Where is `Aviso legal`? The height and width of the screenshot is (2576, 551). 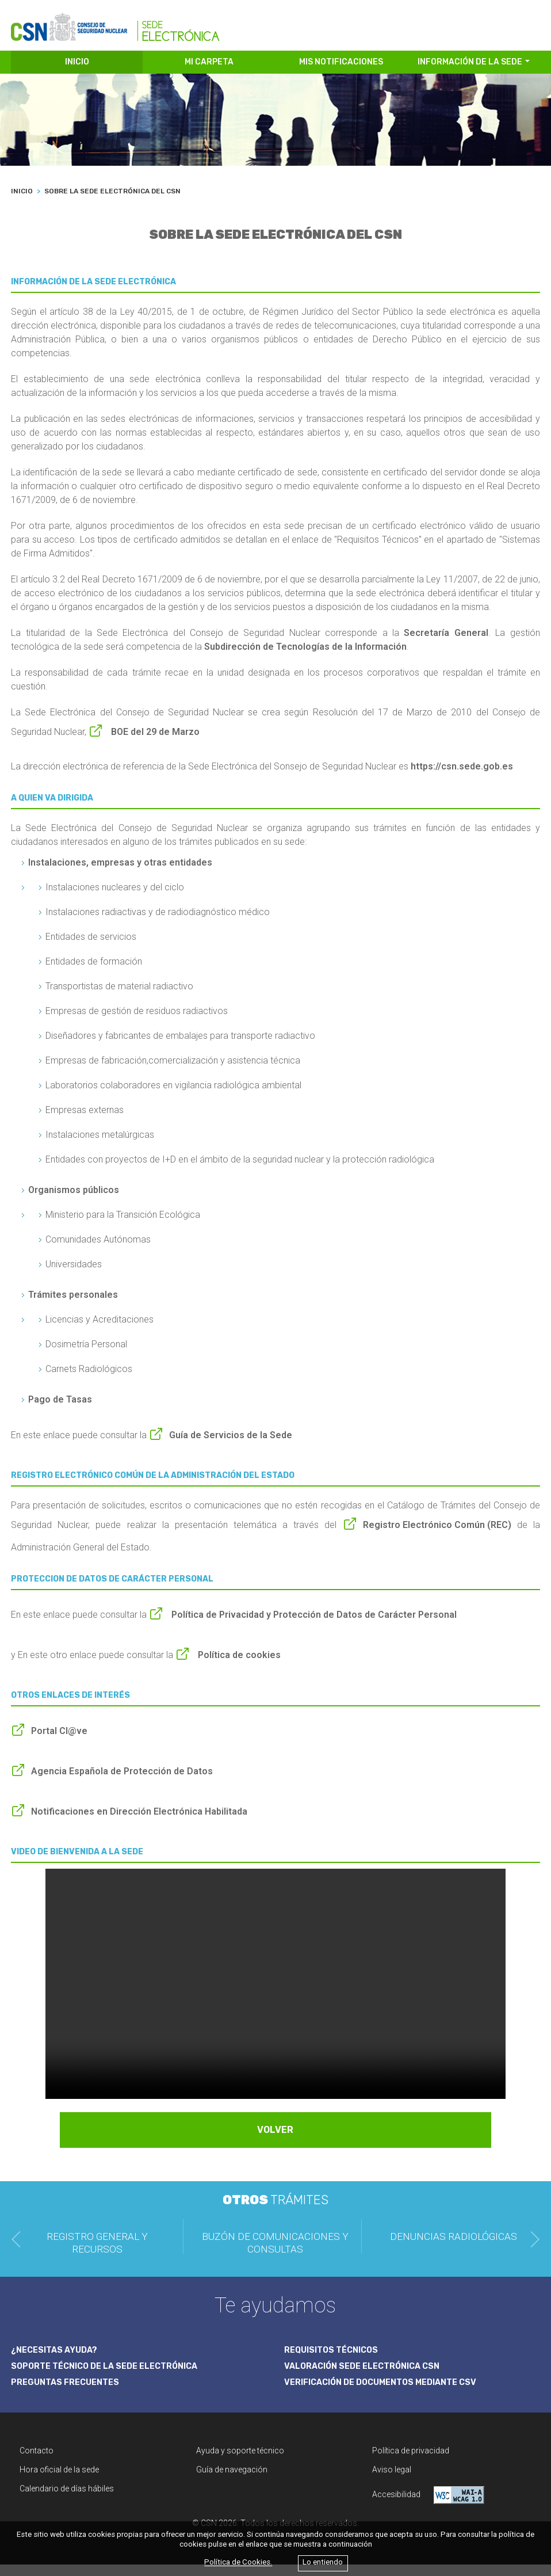
Aviso legal is located at coordinates (391, 2481).